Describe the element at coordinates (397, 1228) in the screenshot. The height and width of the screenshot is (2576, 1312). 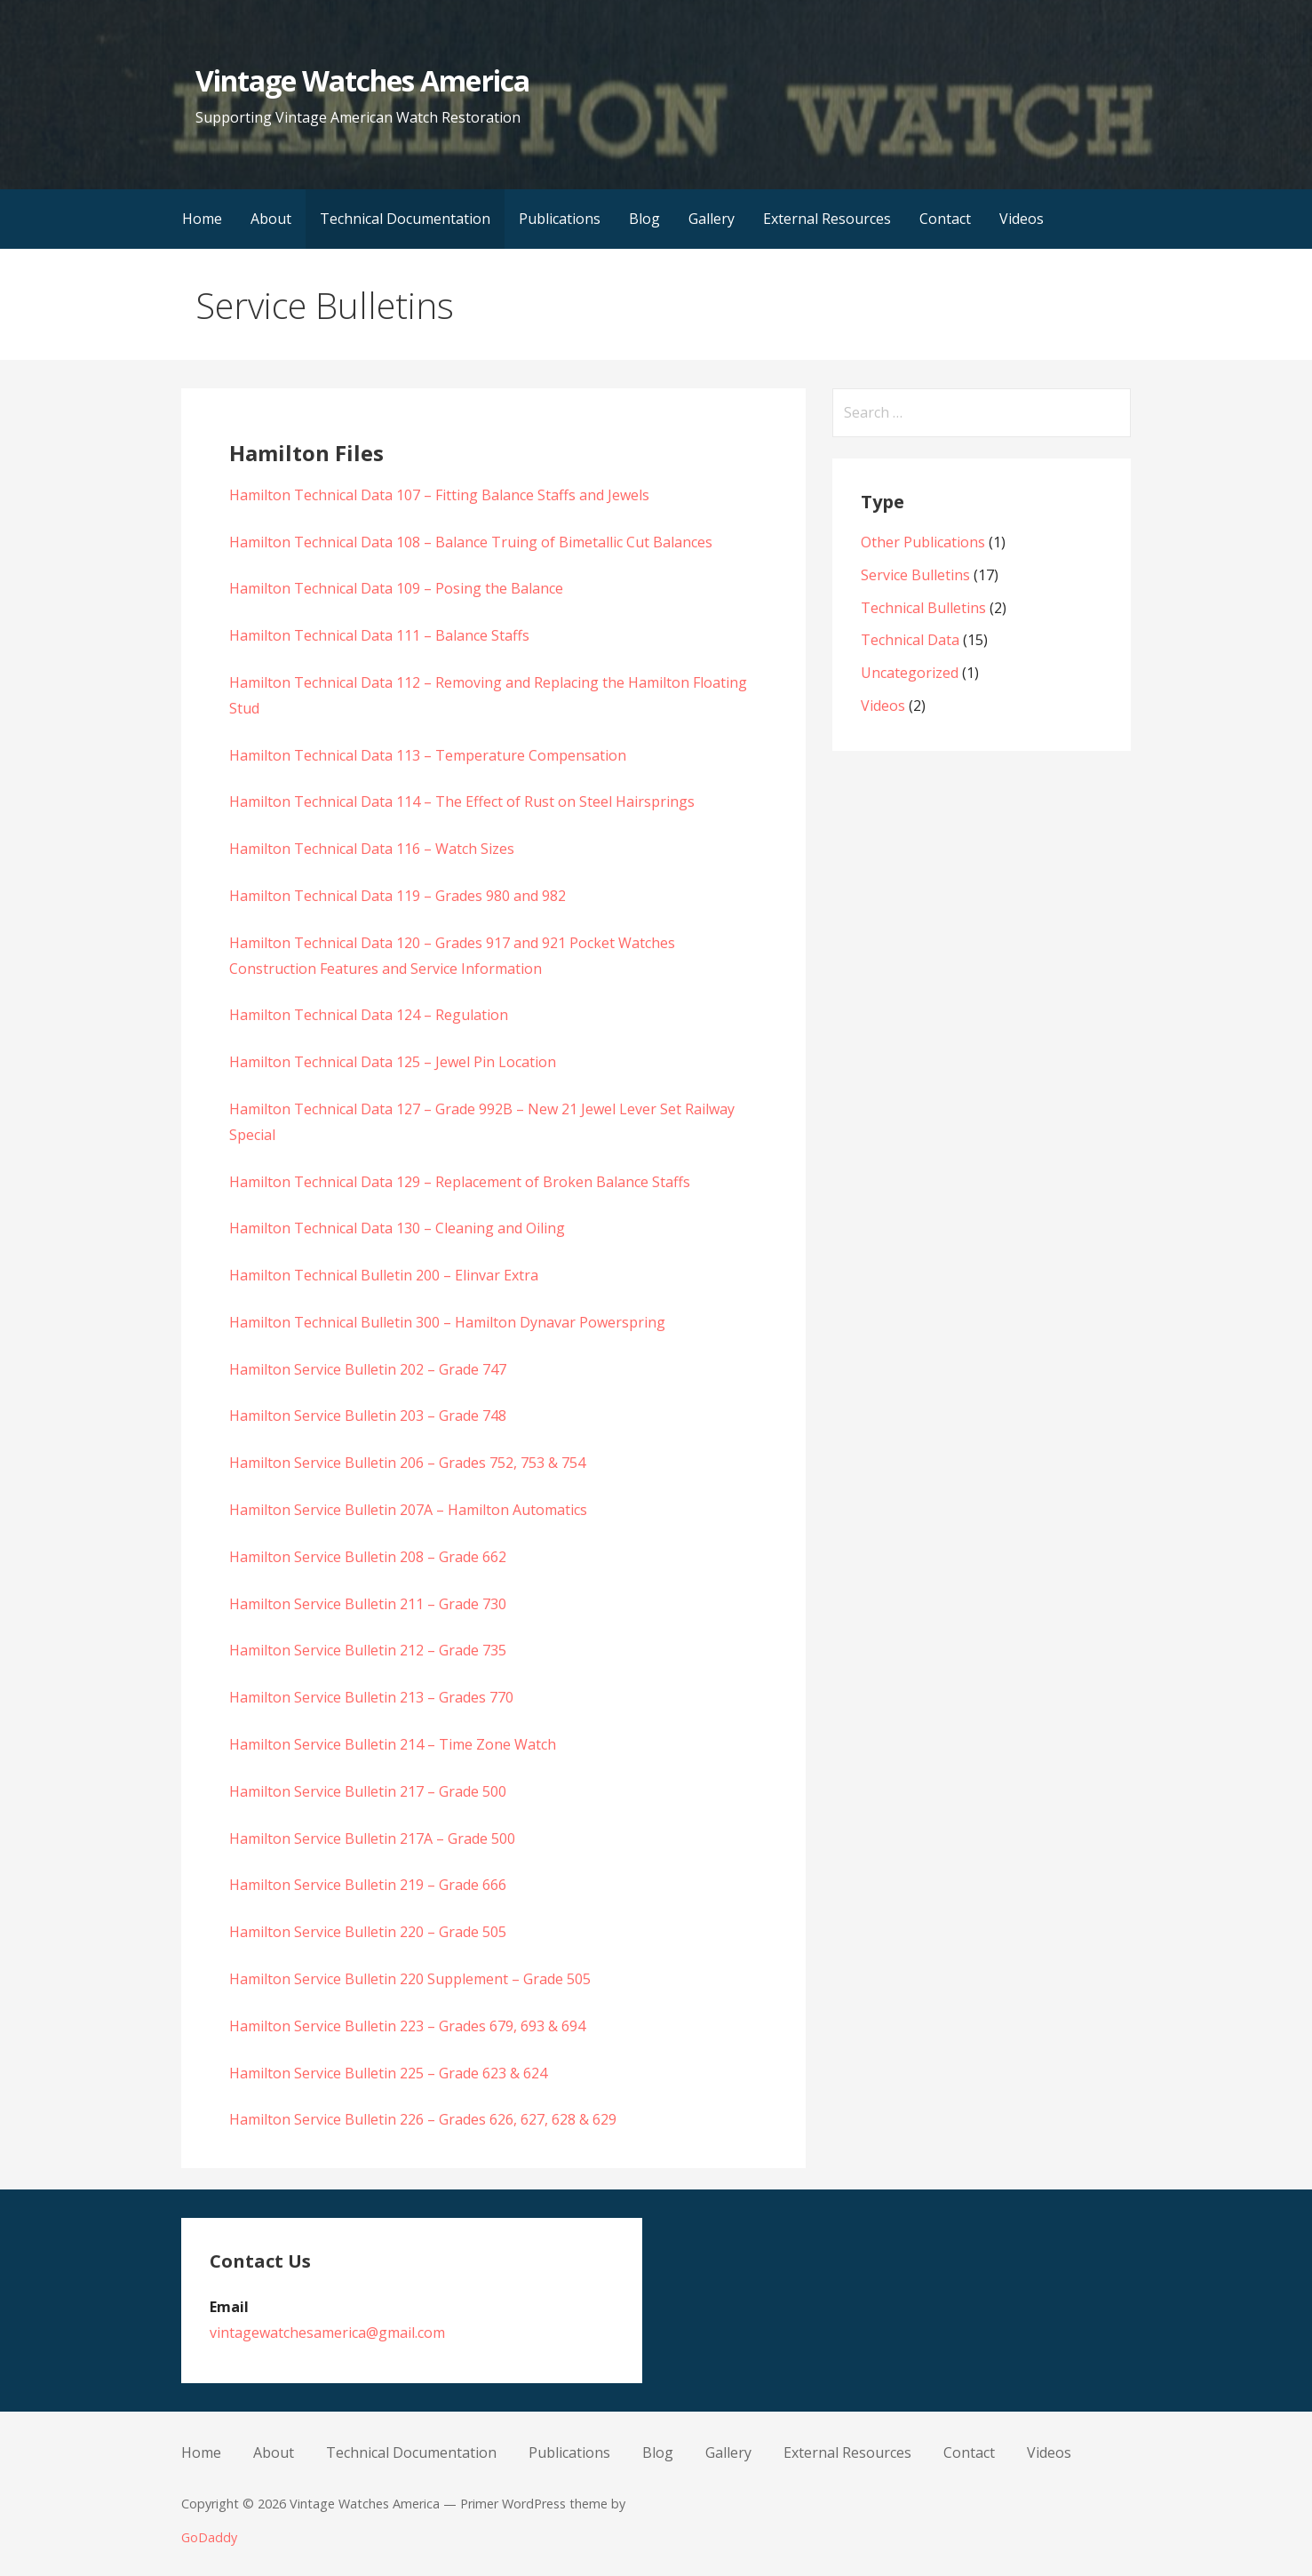
I see `Hamilton Technical Data 130 – Cleaning and Oiling` at that location.